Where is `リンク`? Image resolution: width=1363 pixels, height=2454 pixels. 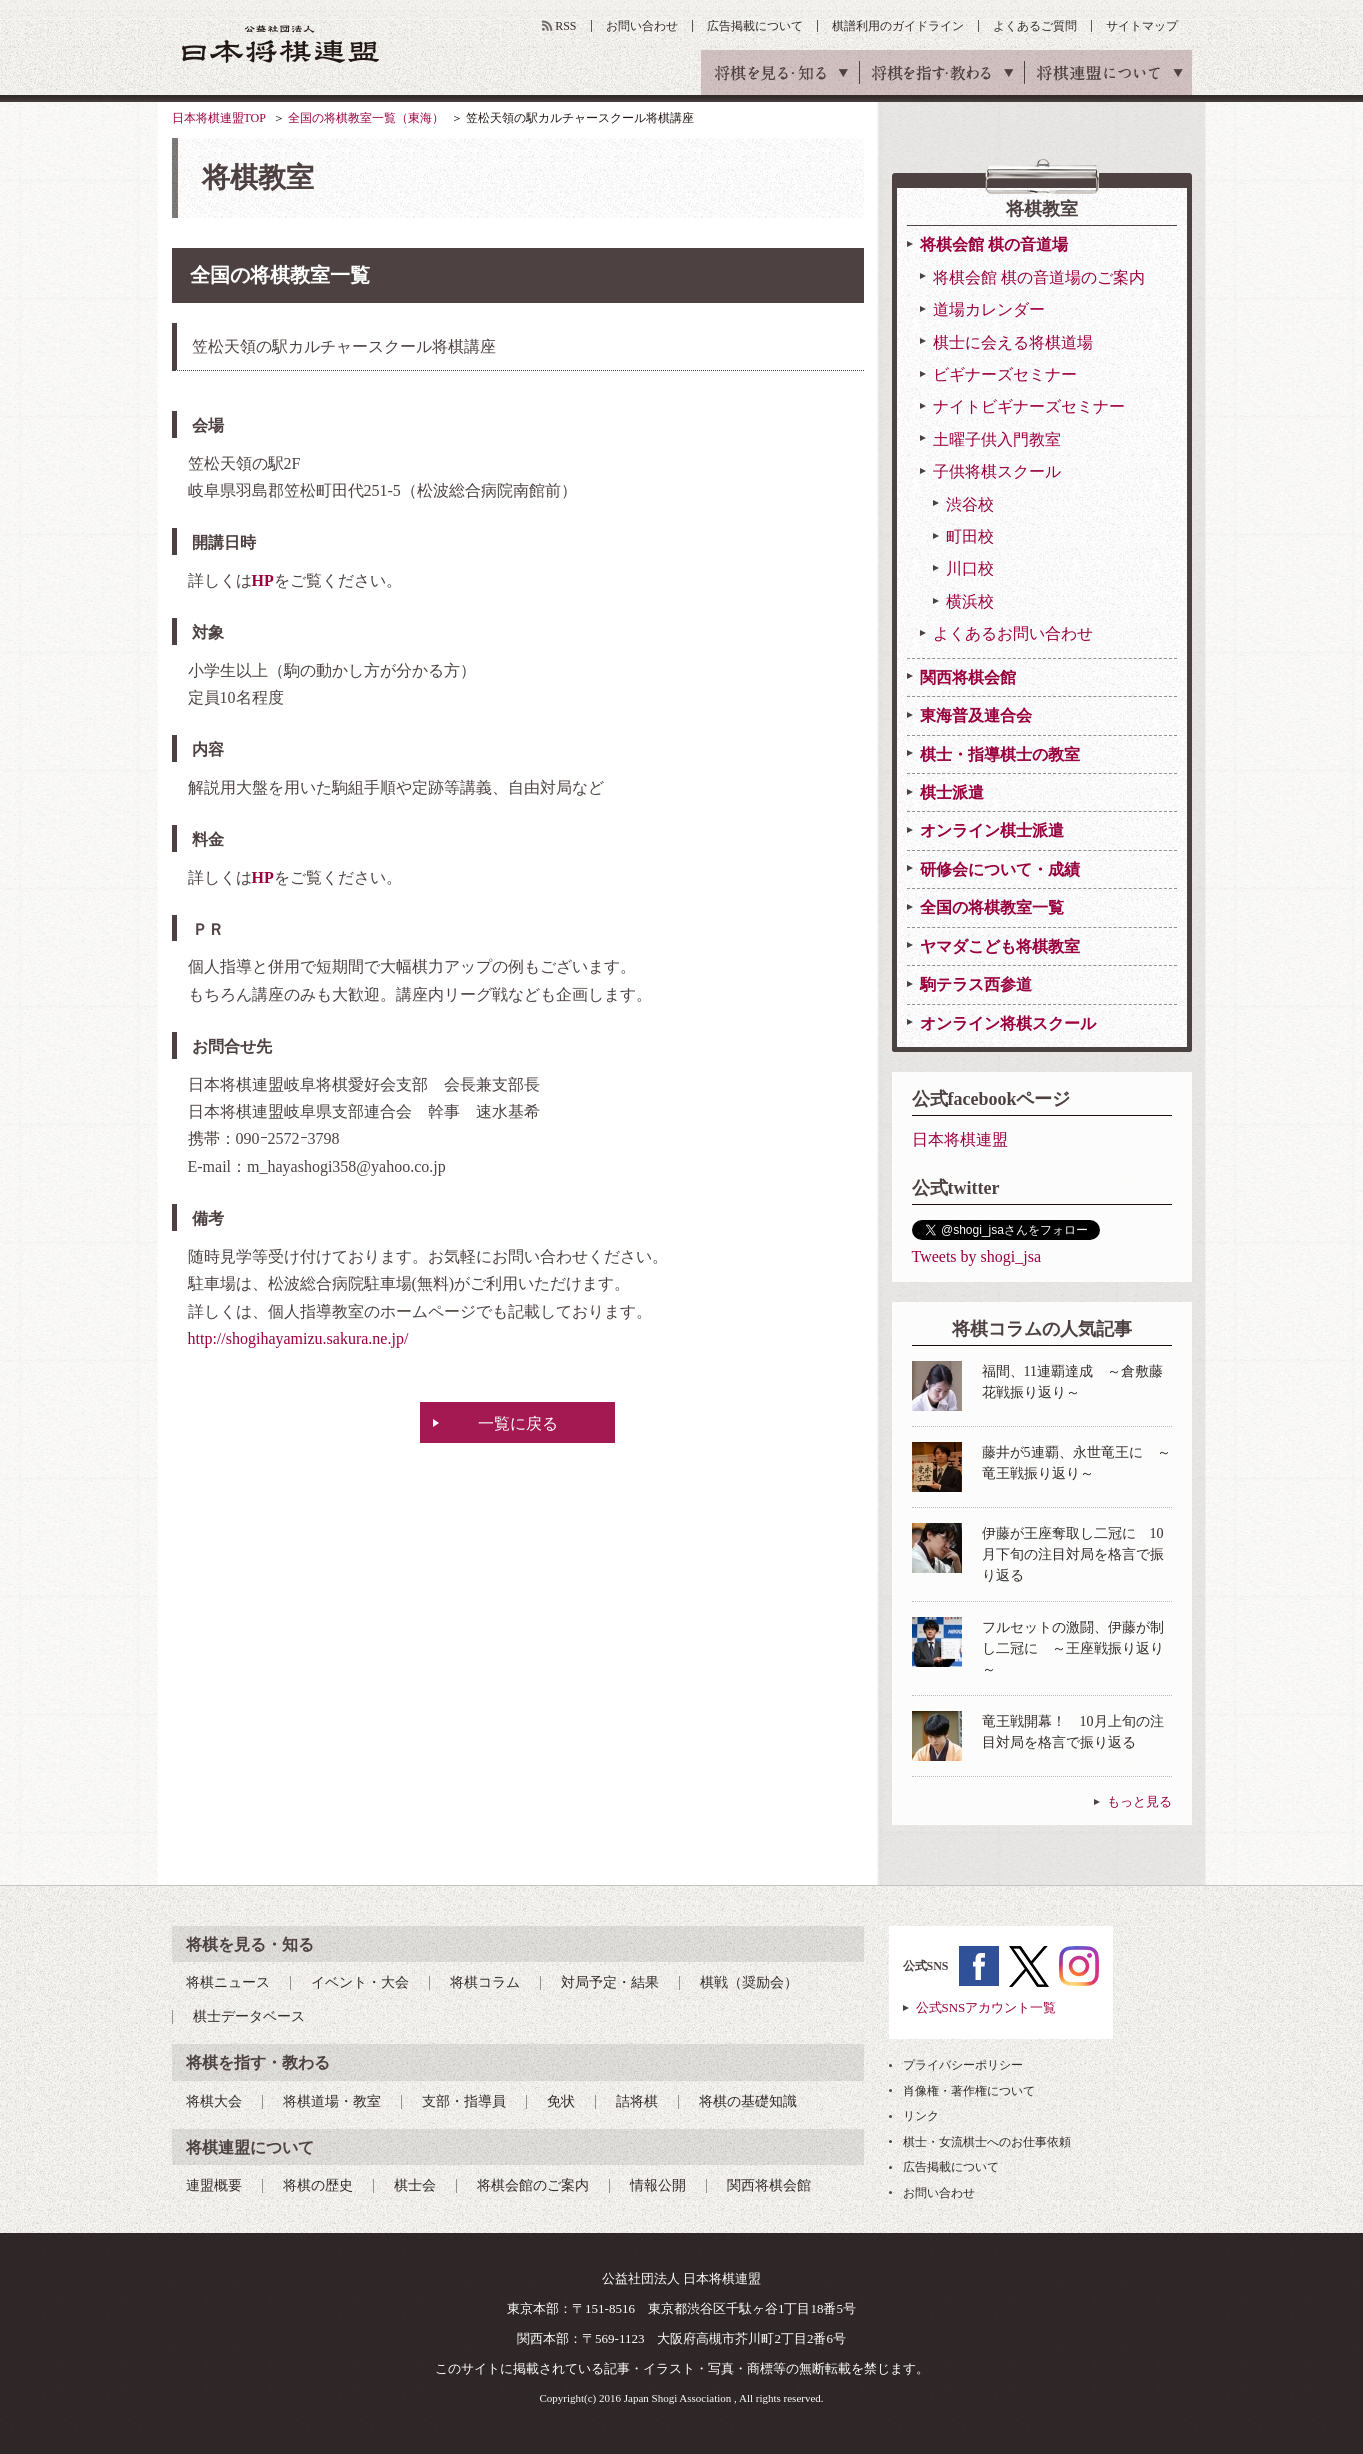 リンク is located at coordinates (921, 2116).